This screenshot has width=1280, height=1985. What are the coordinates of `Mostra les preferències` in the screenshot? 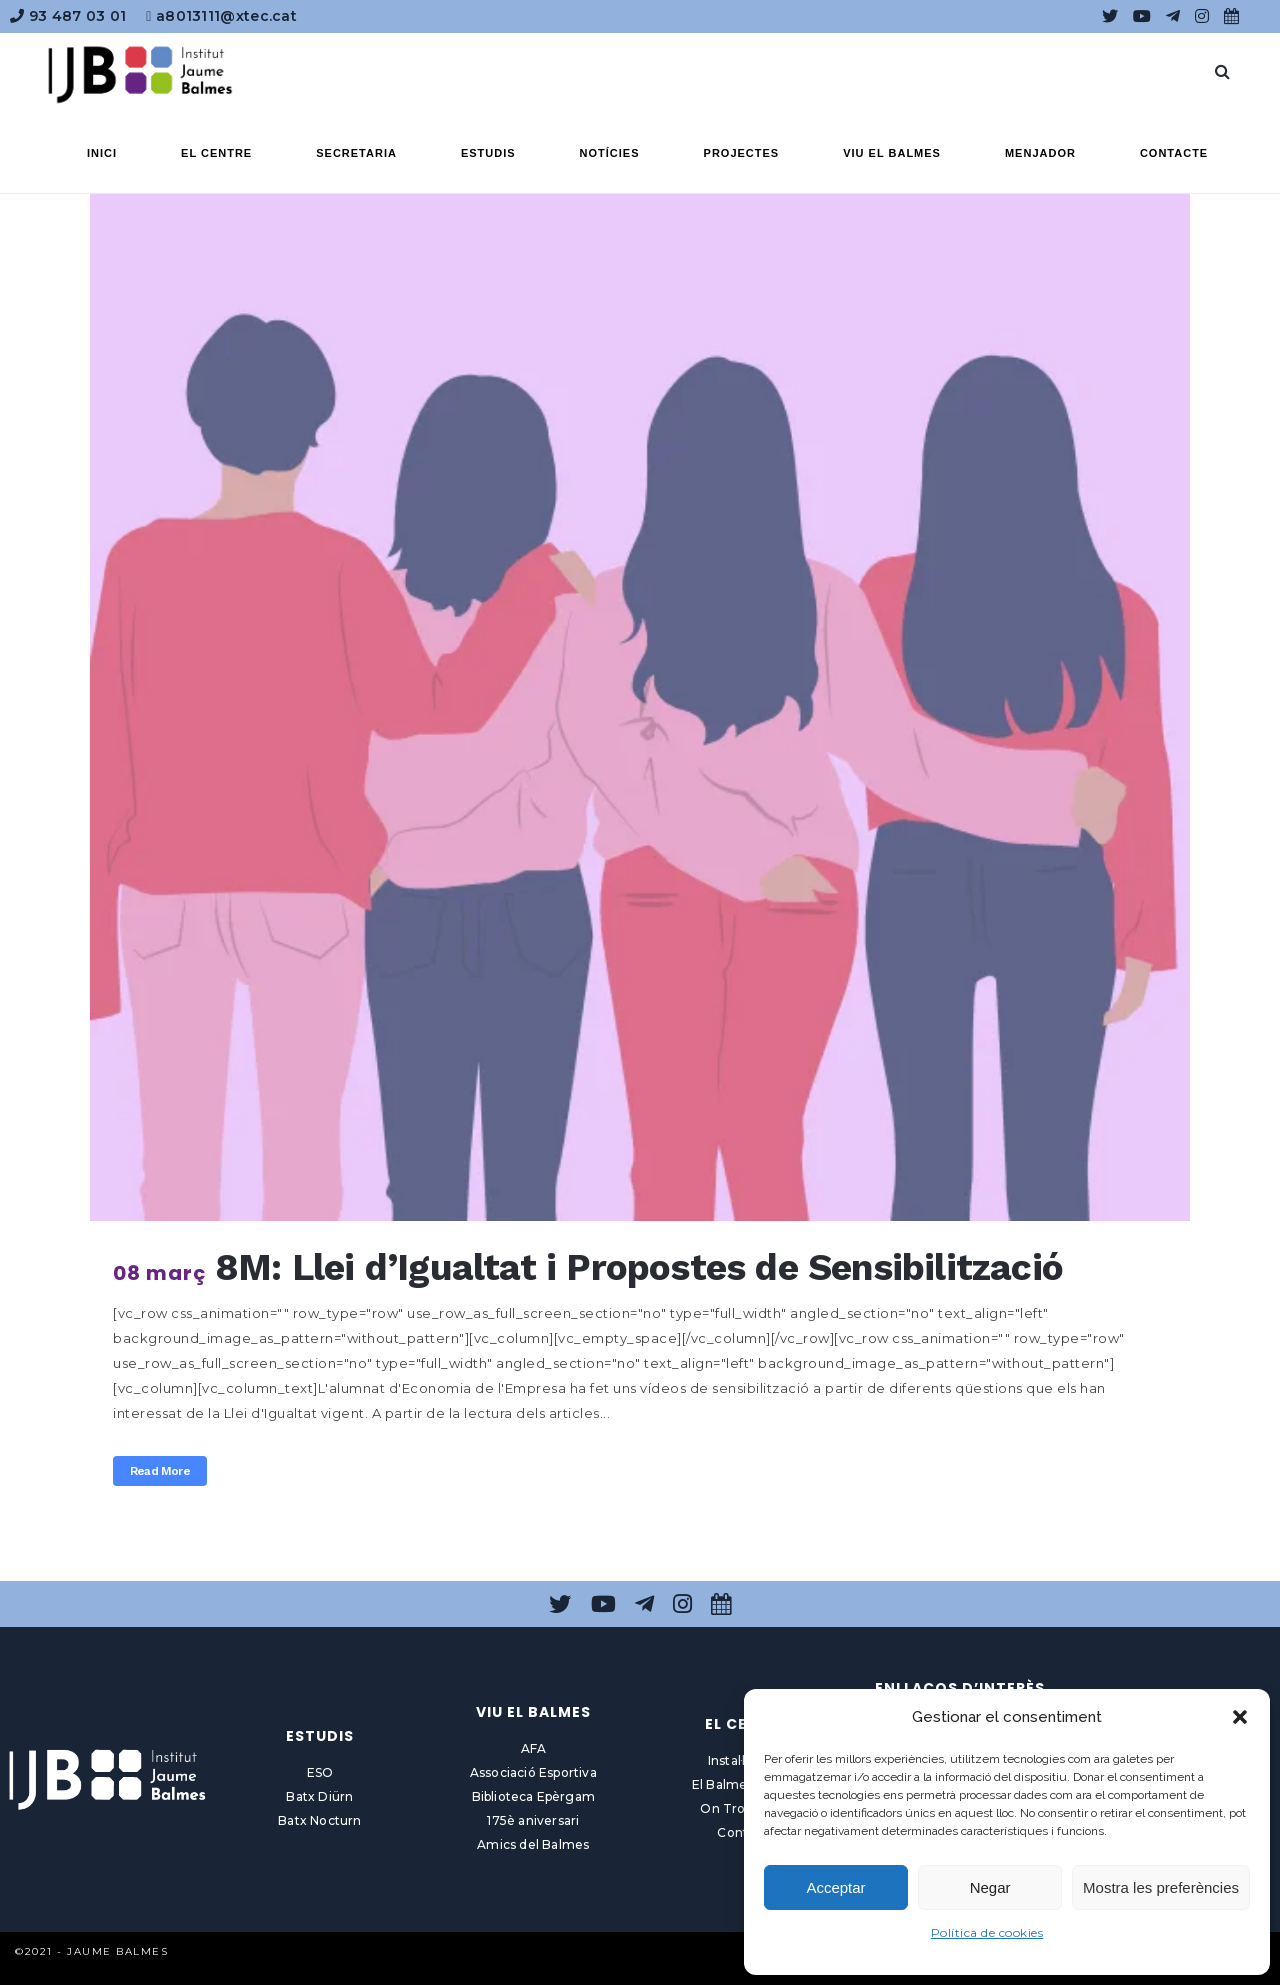 It's located at (1161, 1887).